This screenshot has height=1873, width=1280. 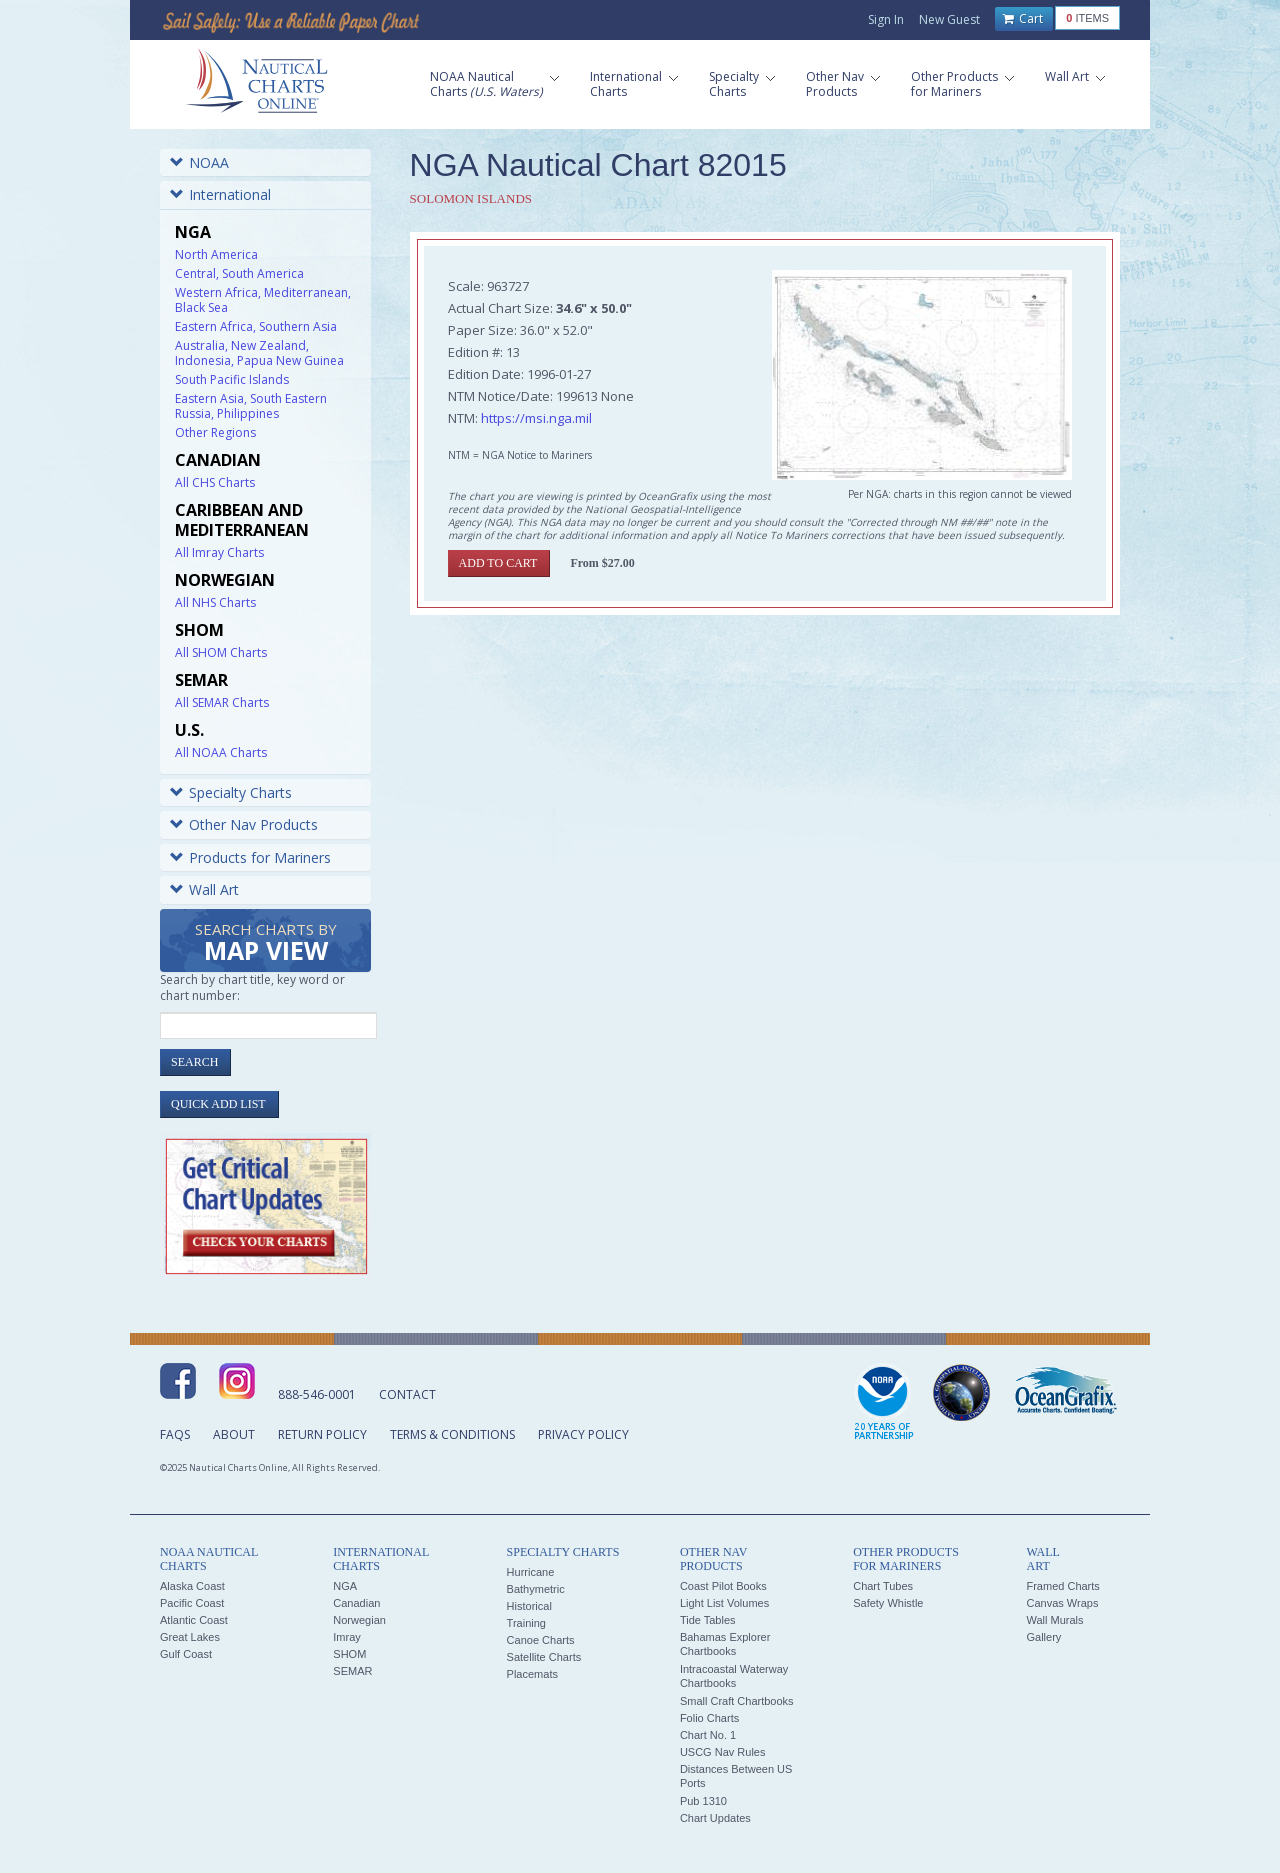 I want to click on Imray, so click(x=347, y=1637).